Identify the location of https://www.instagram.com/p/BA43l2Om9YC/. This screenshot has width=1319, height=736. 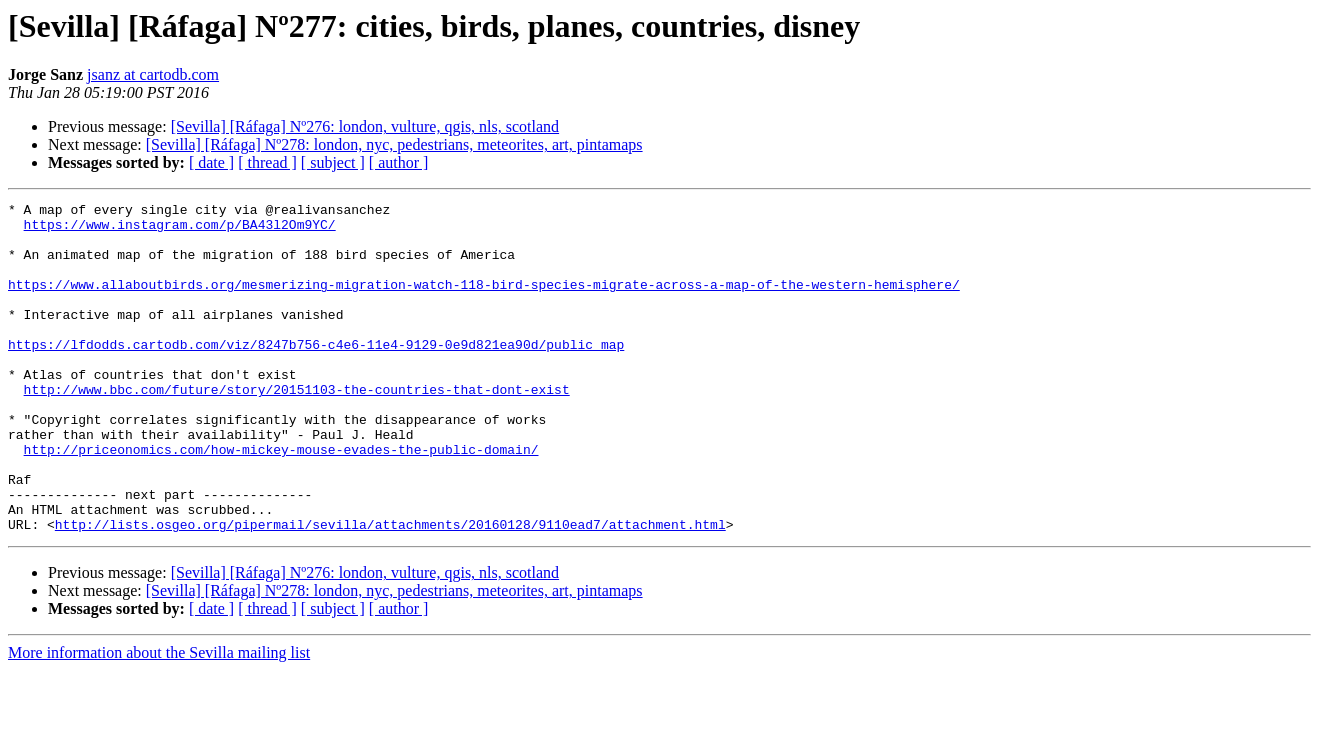
(180, 230).